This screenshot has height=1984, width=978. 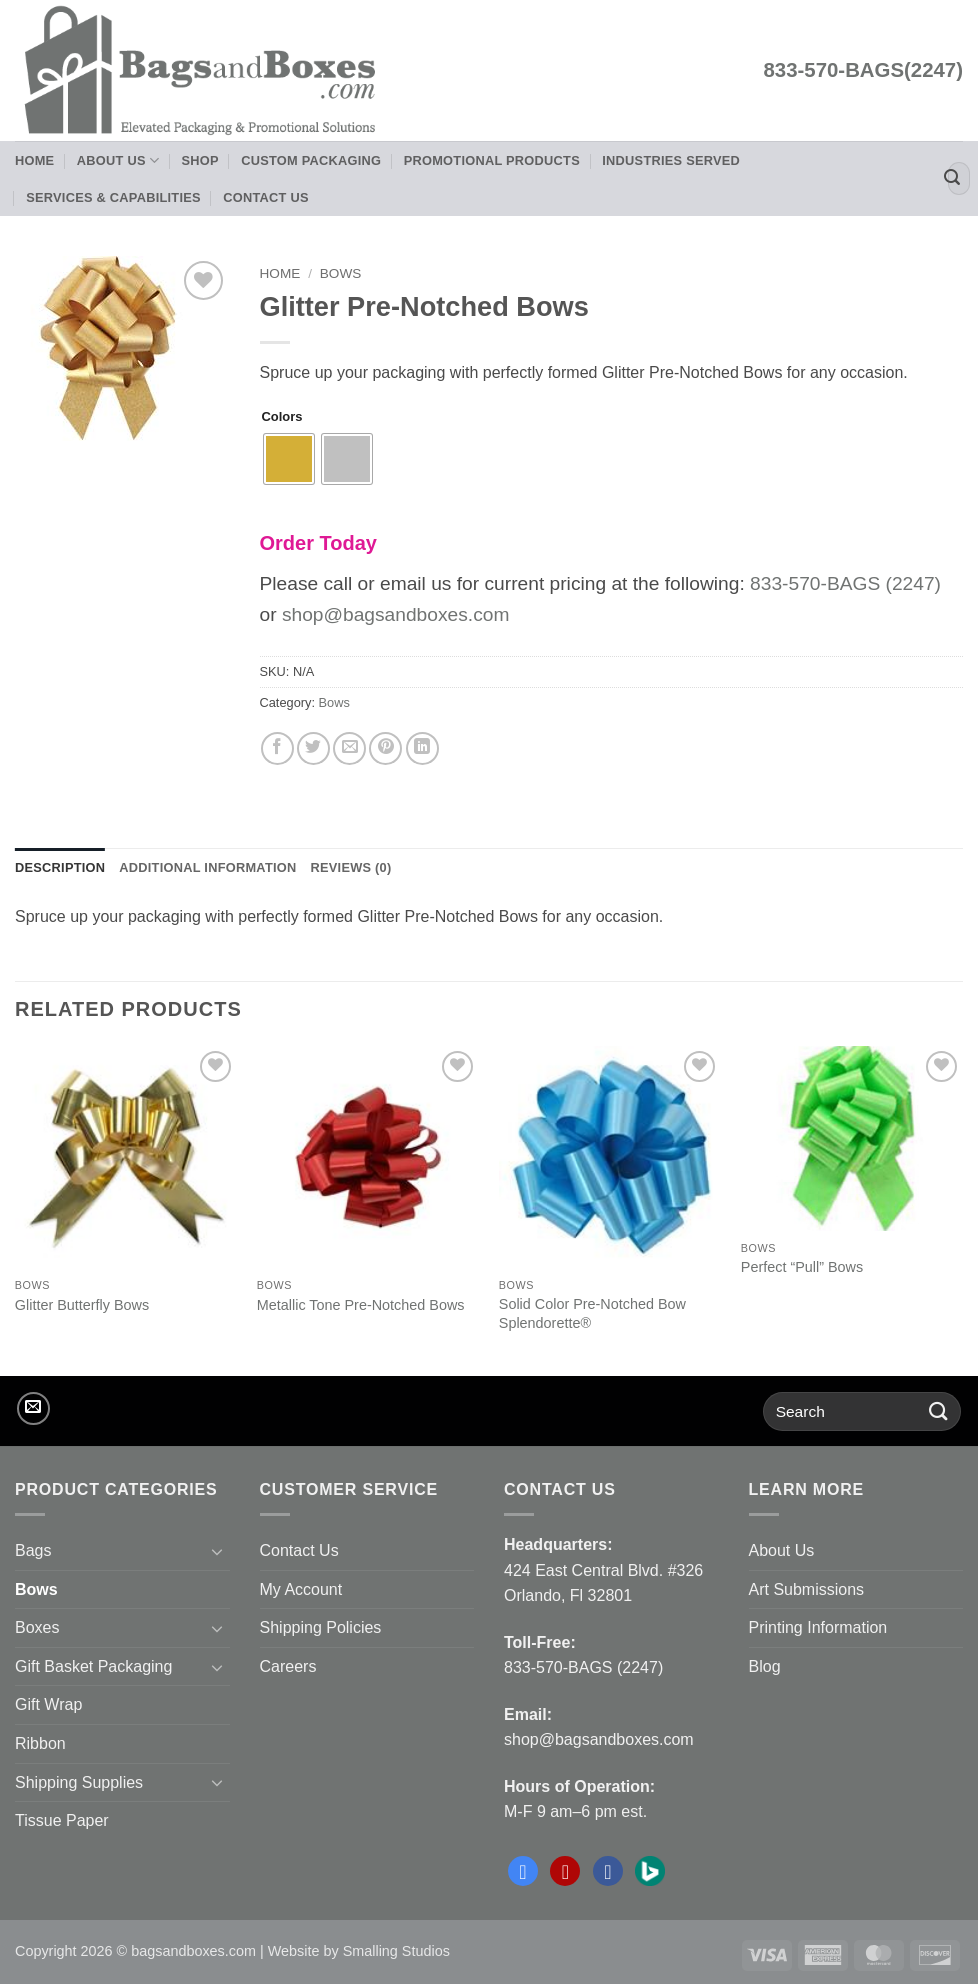 I want to click on Ribbon, so click(x=40, y=1743).